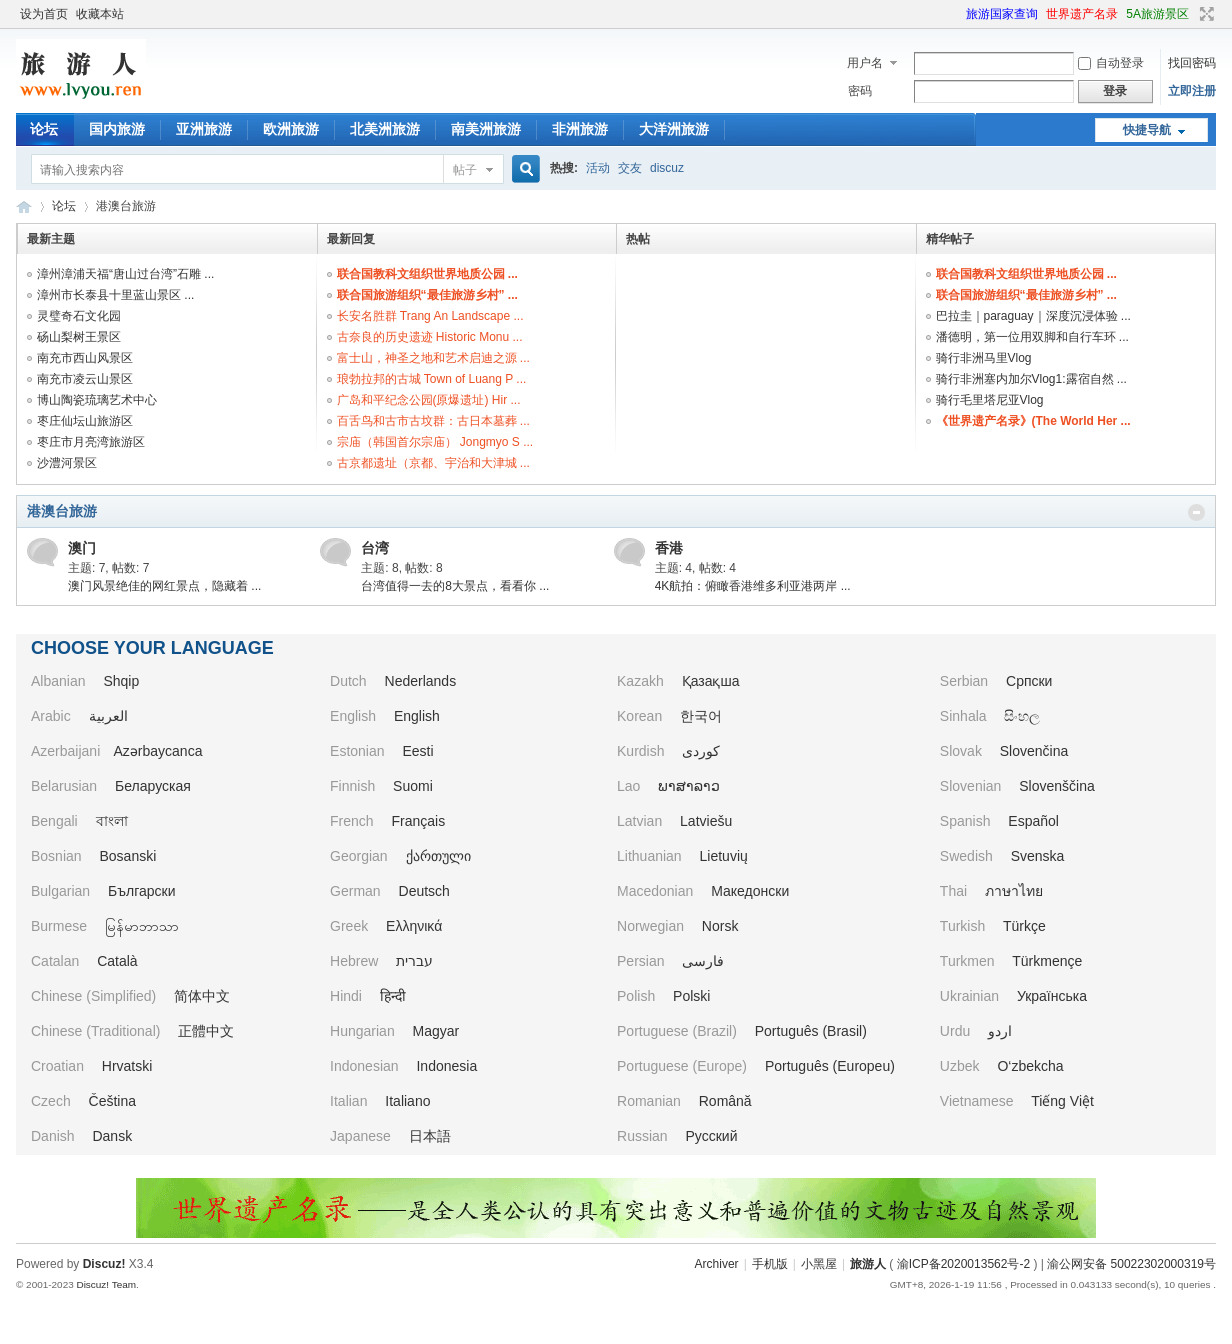 The width and height of the screenshot is (1232, 1344). I want to click on 联合国旅游组织“最佳旅游乡村” ..., so click(427, 295).